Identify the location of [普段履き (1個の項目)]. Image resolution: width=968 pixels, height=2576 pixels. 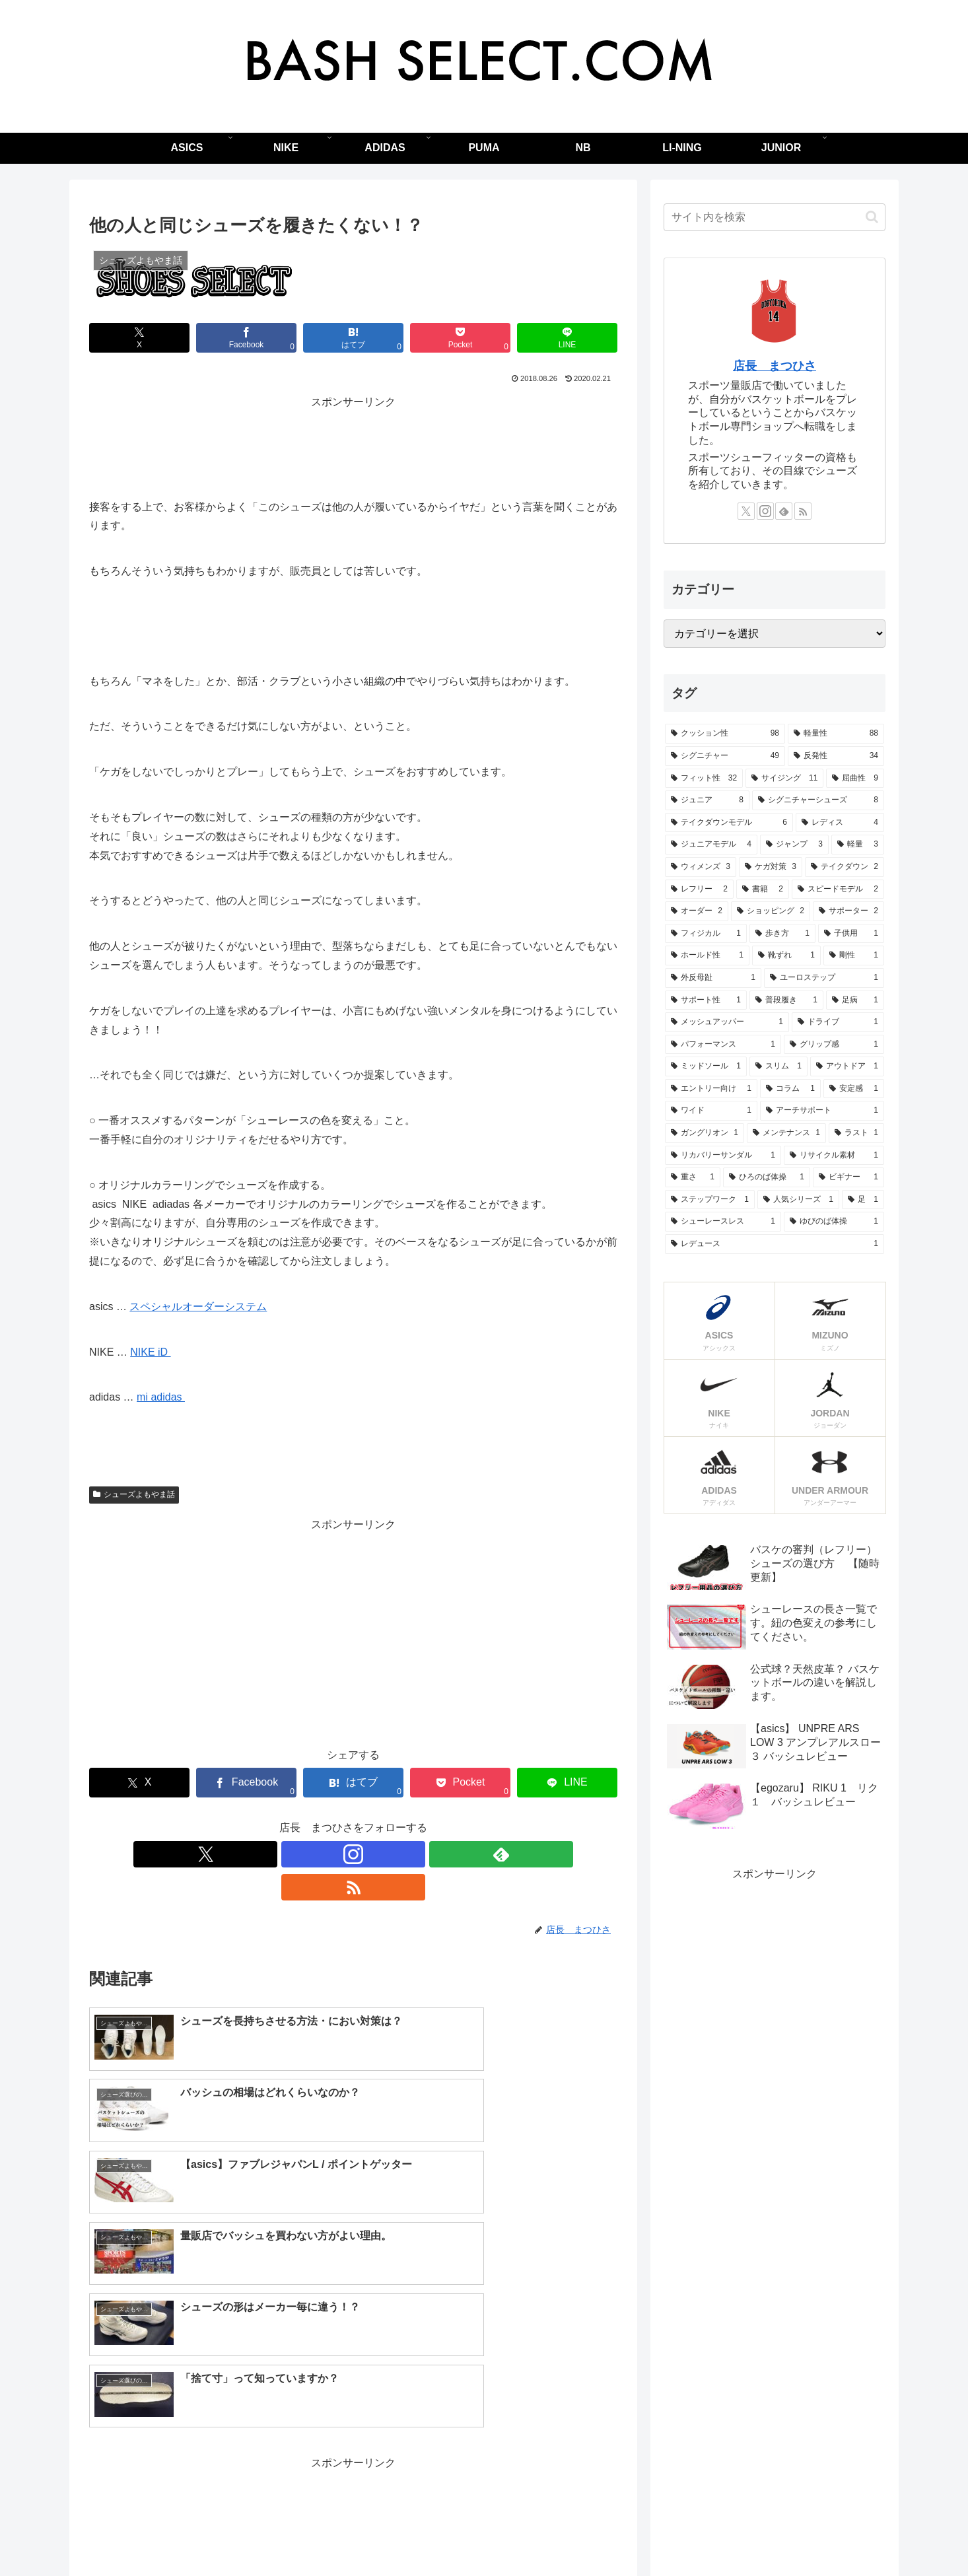
(786, 1000).